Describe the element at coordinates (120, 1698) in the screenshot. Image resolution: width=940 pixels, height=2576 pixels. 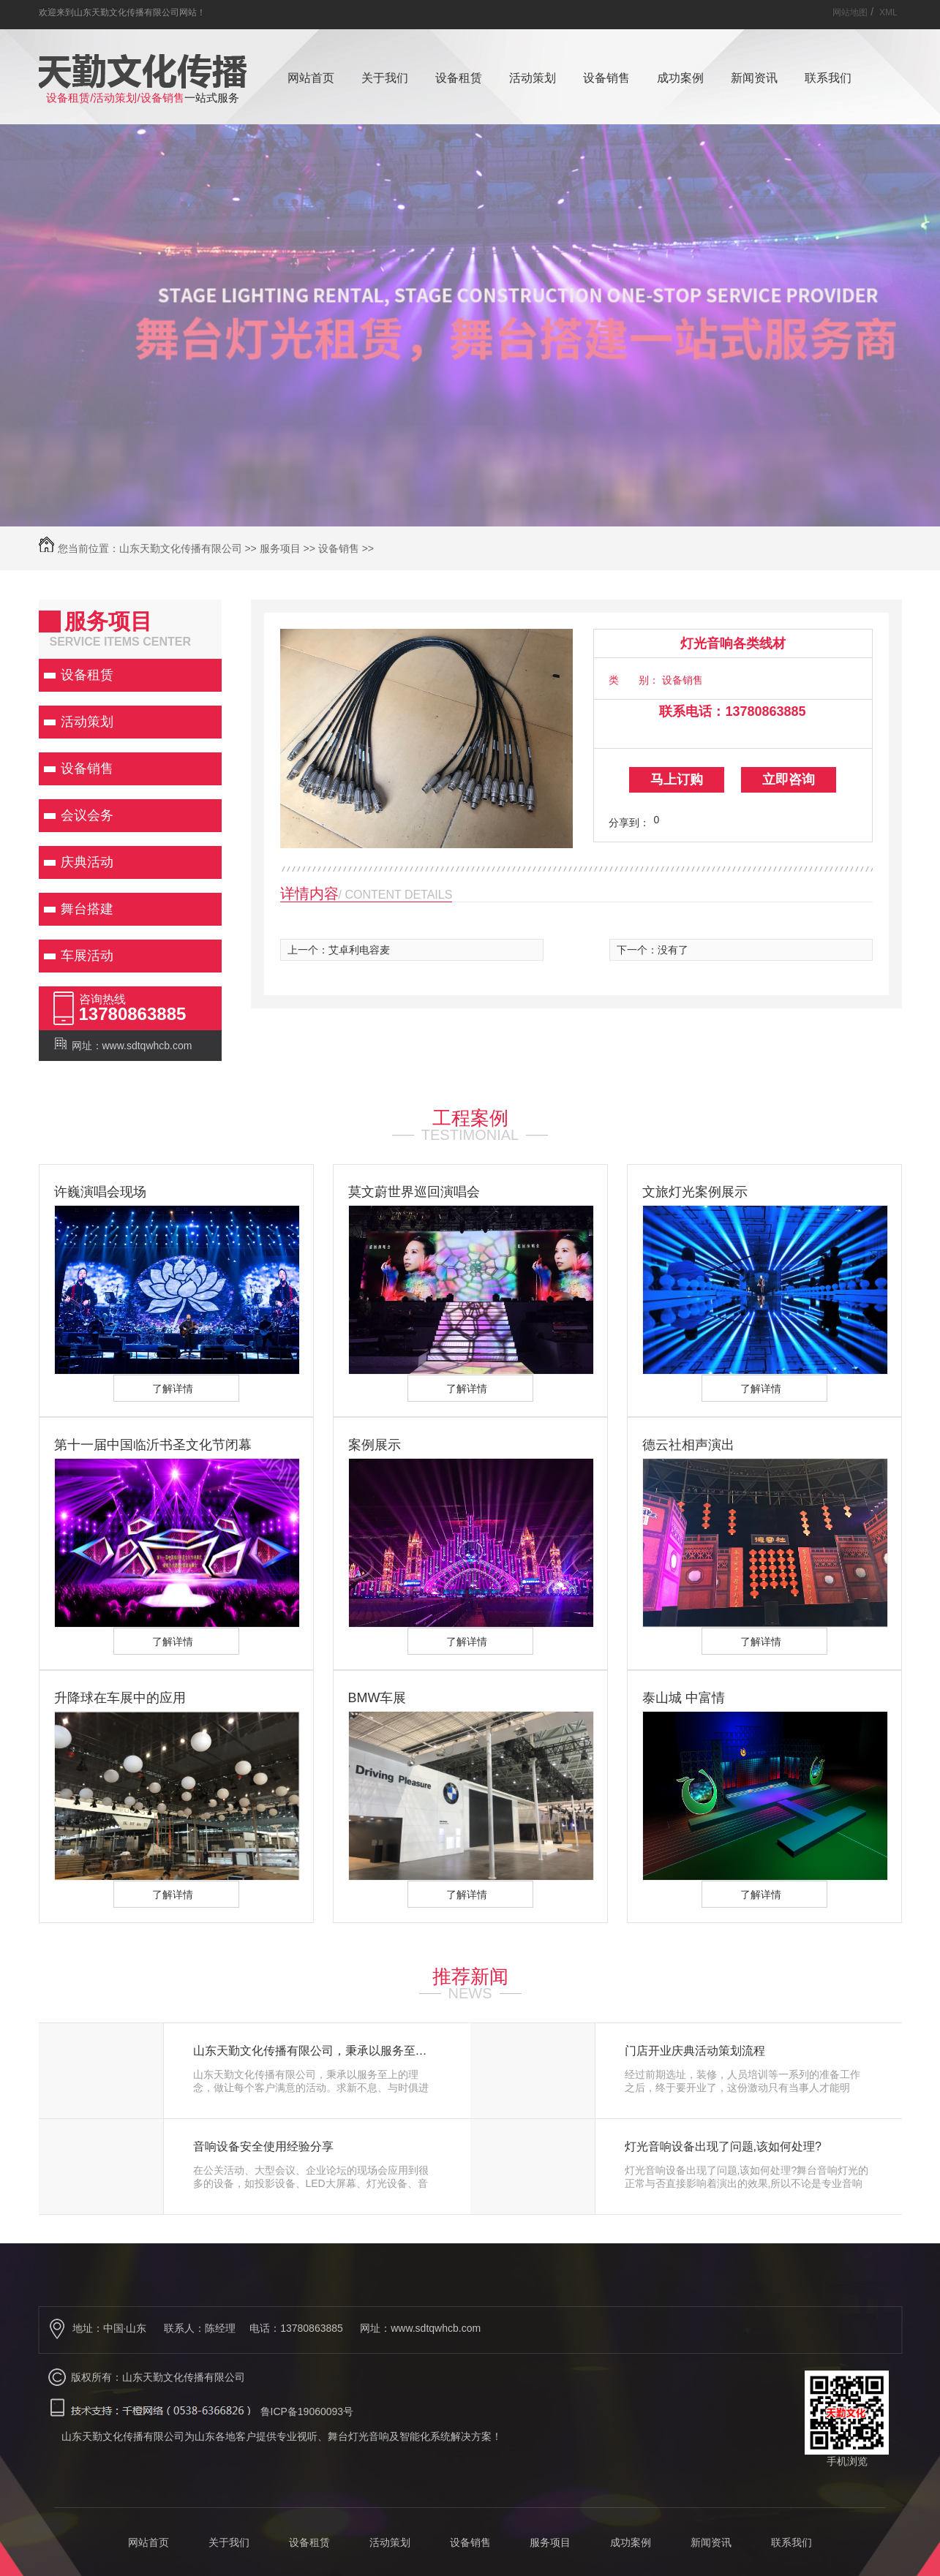
I see `升降球在车展中的应用` at that location.